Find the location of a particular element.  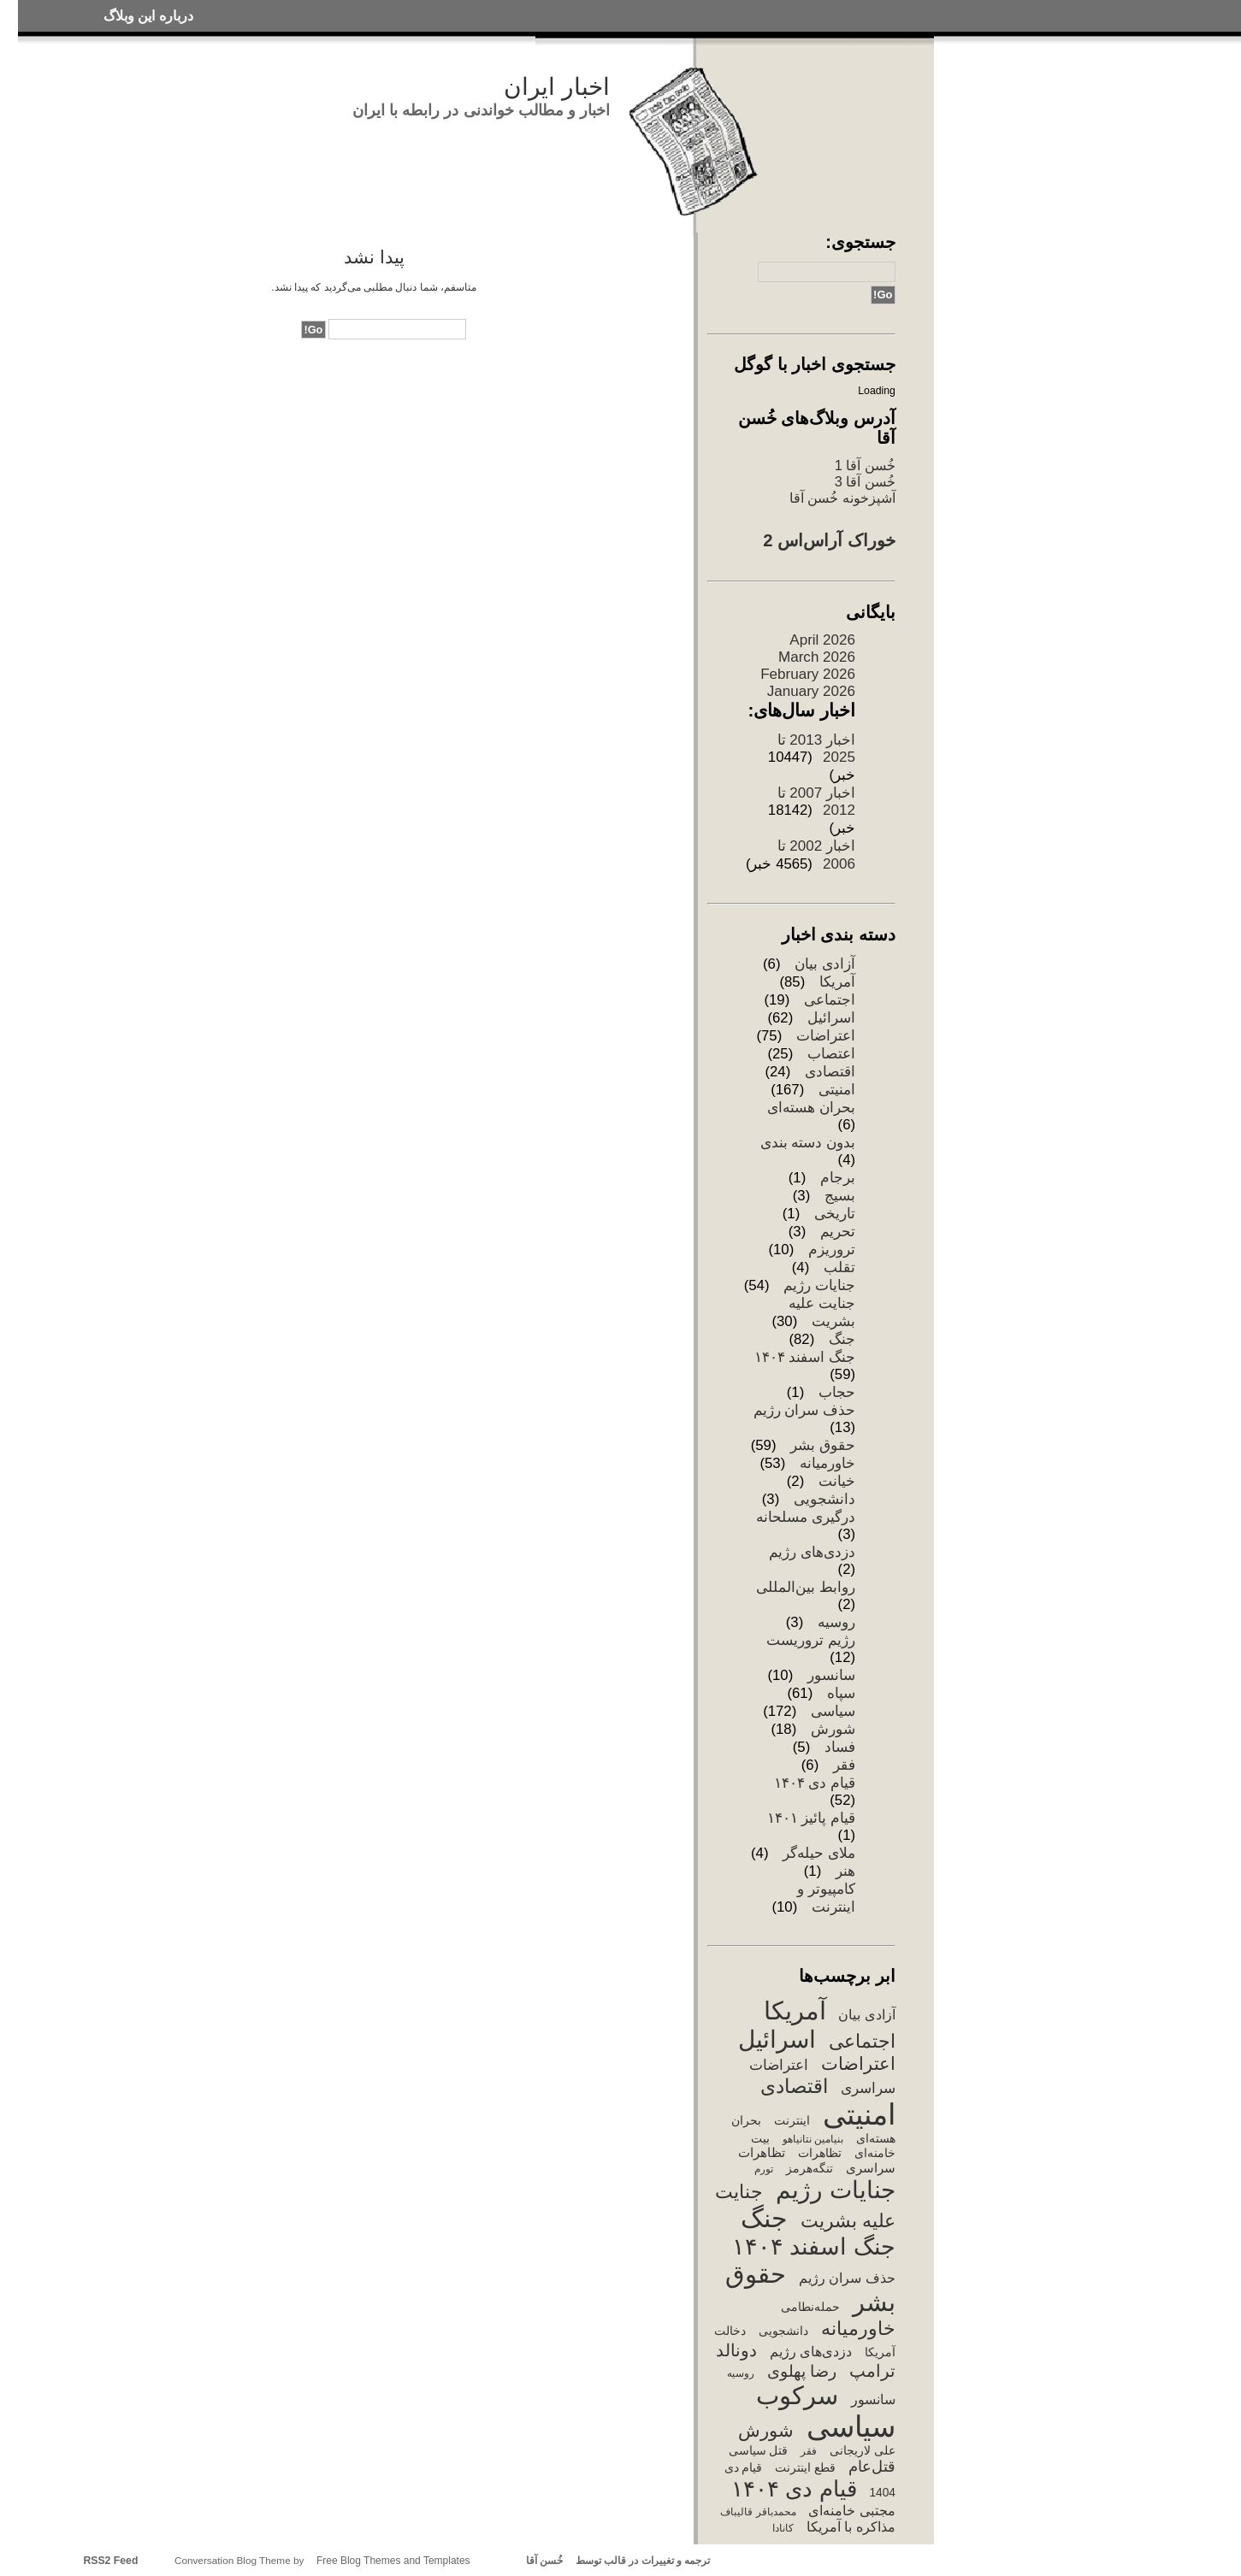

تروریزم is located at coordinates (831, 1249).